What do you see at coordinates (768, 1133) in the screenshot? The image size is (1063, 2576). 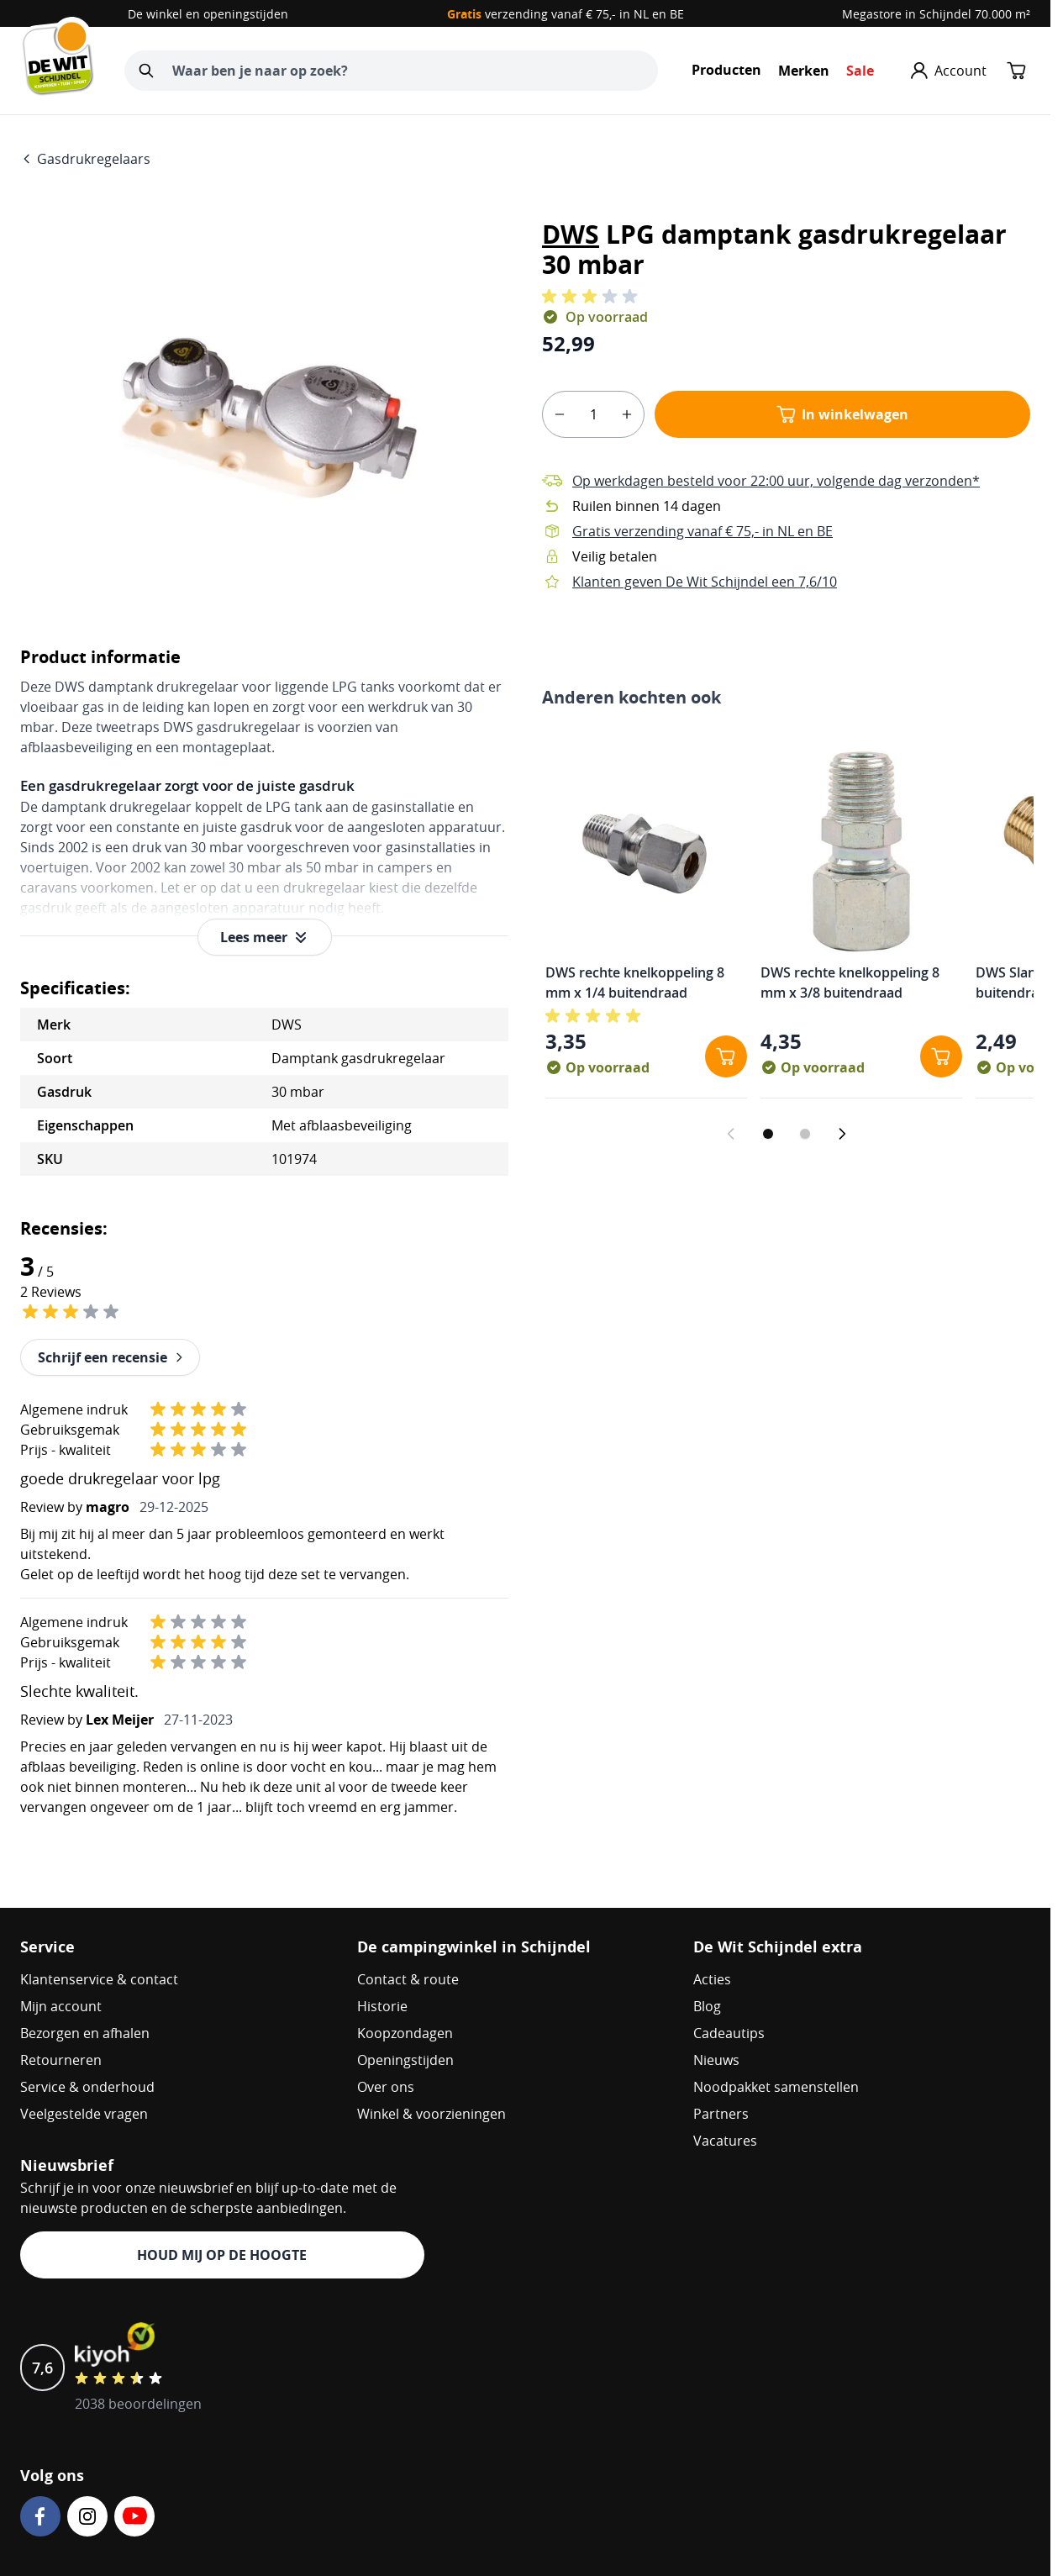 I see `[Dia 1 weergeven]` at bounding box center [768, 1133].